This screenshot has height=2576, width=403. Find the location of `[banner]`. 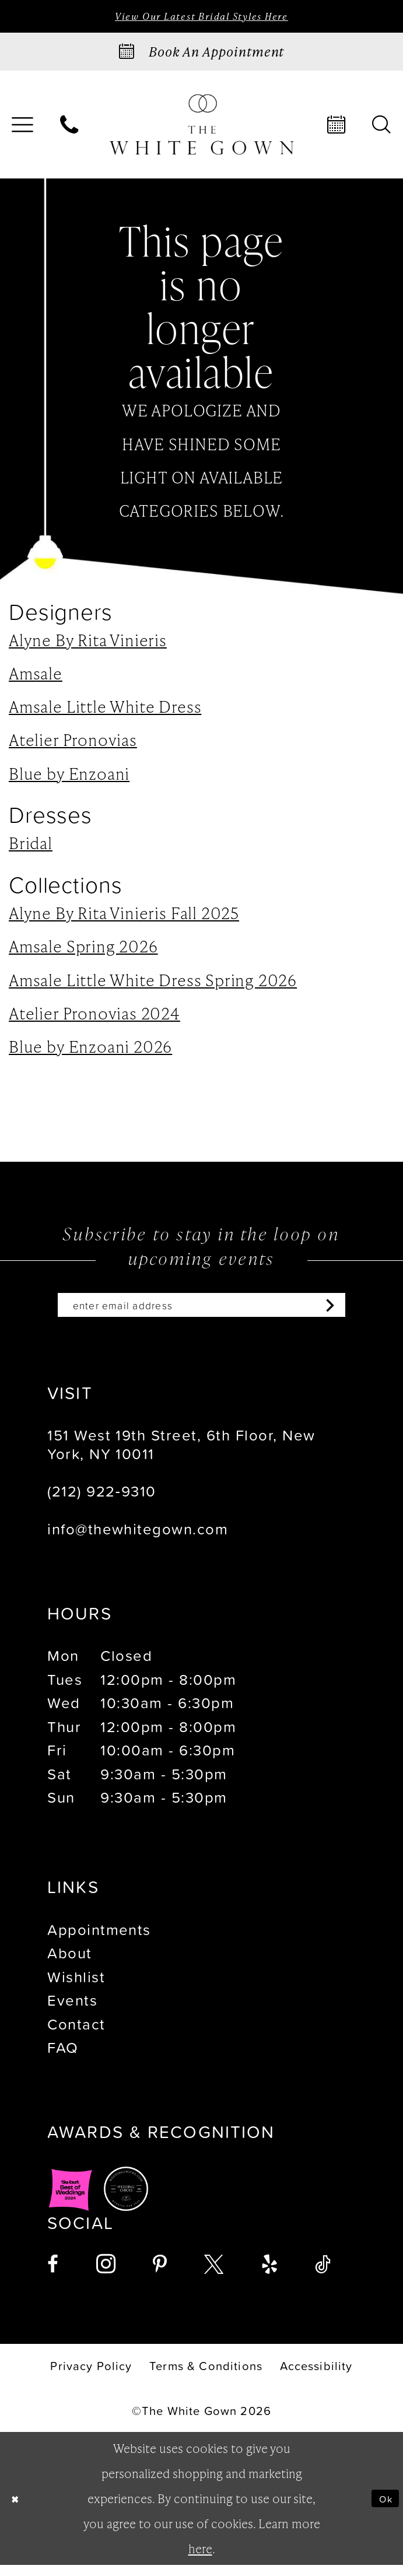

[banner] is located at coordinates (201, 128).